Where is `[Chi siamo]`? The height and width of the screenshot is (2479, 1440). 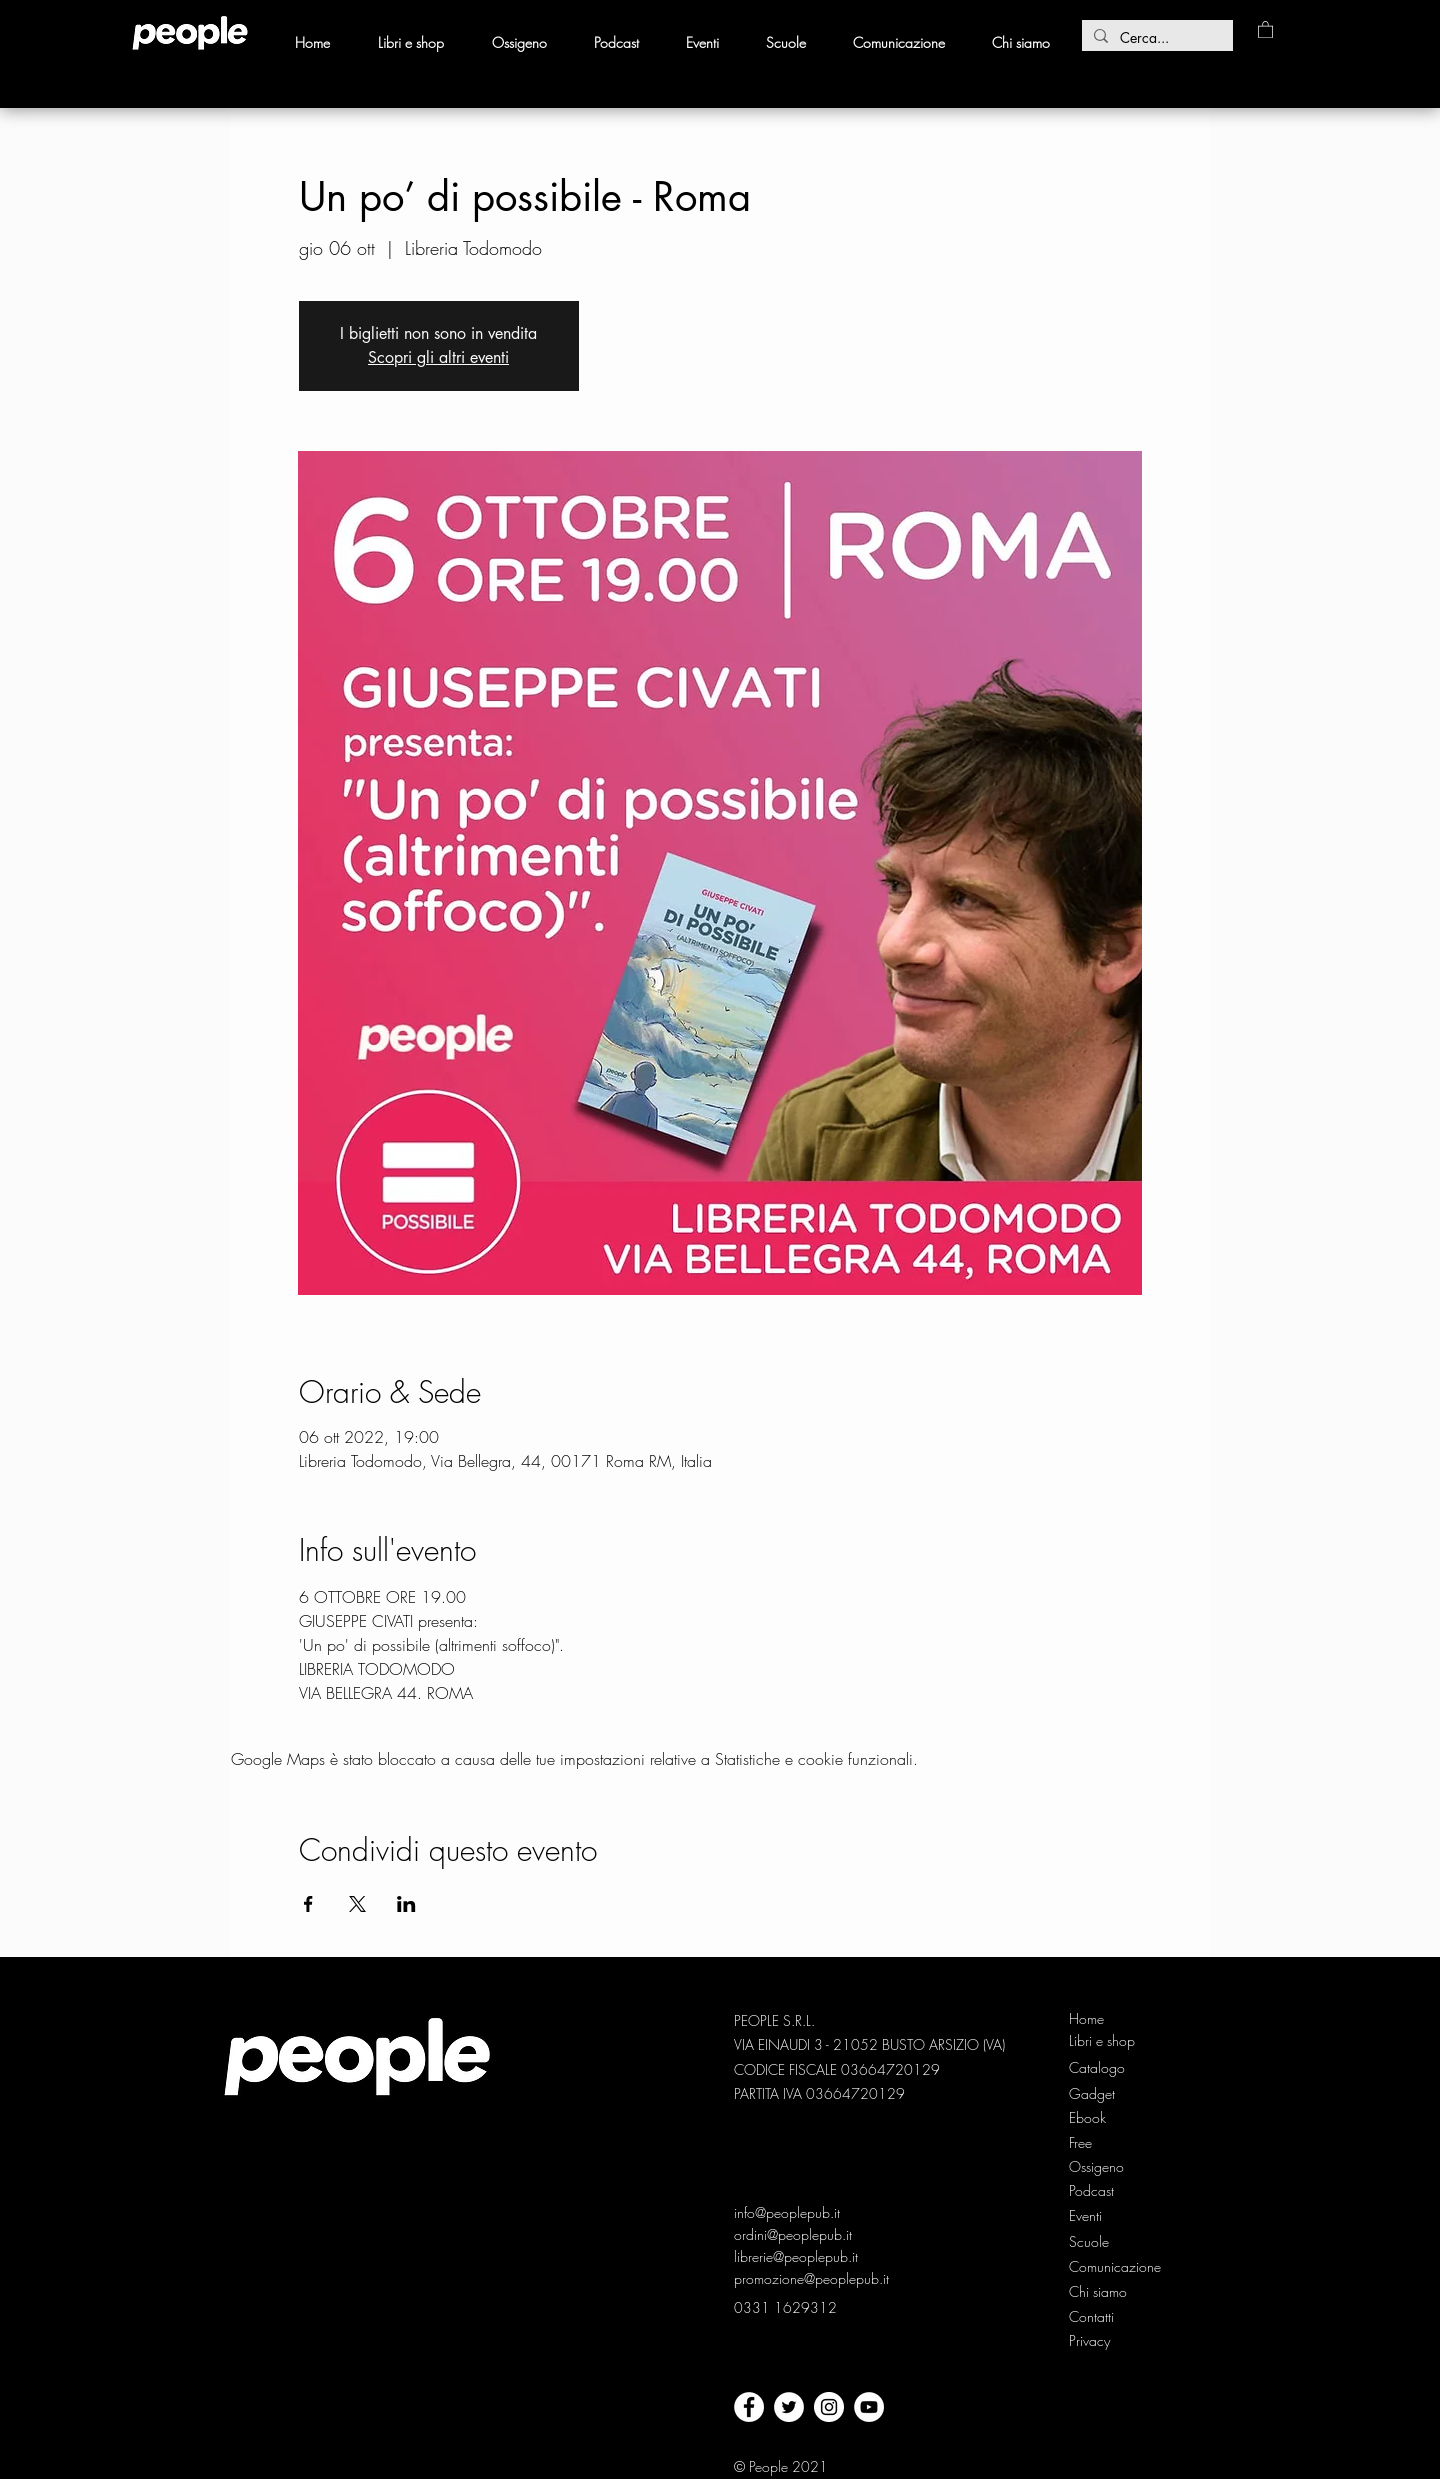 [Chi siamo] is located at coordinates (1102, 2292).